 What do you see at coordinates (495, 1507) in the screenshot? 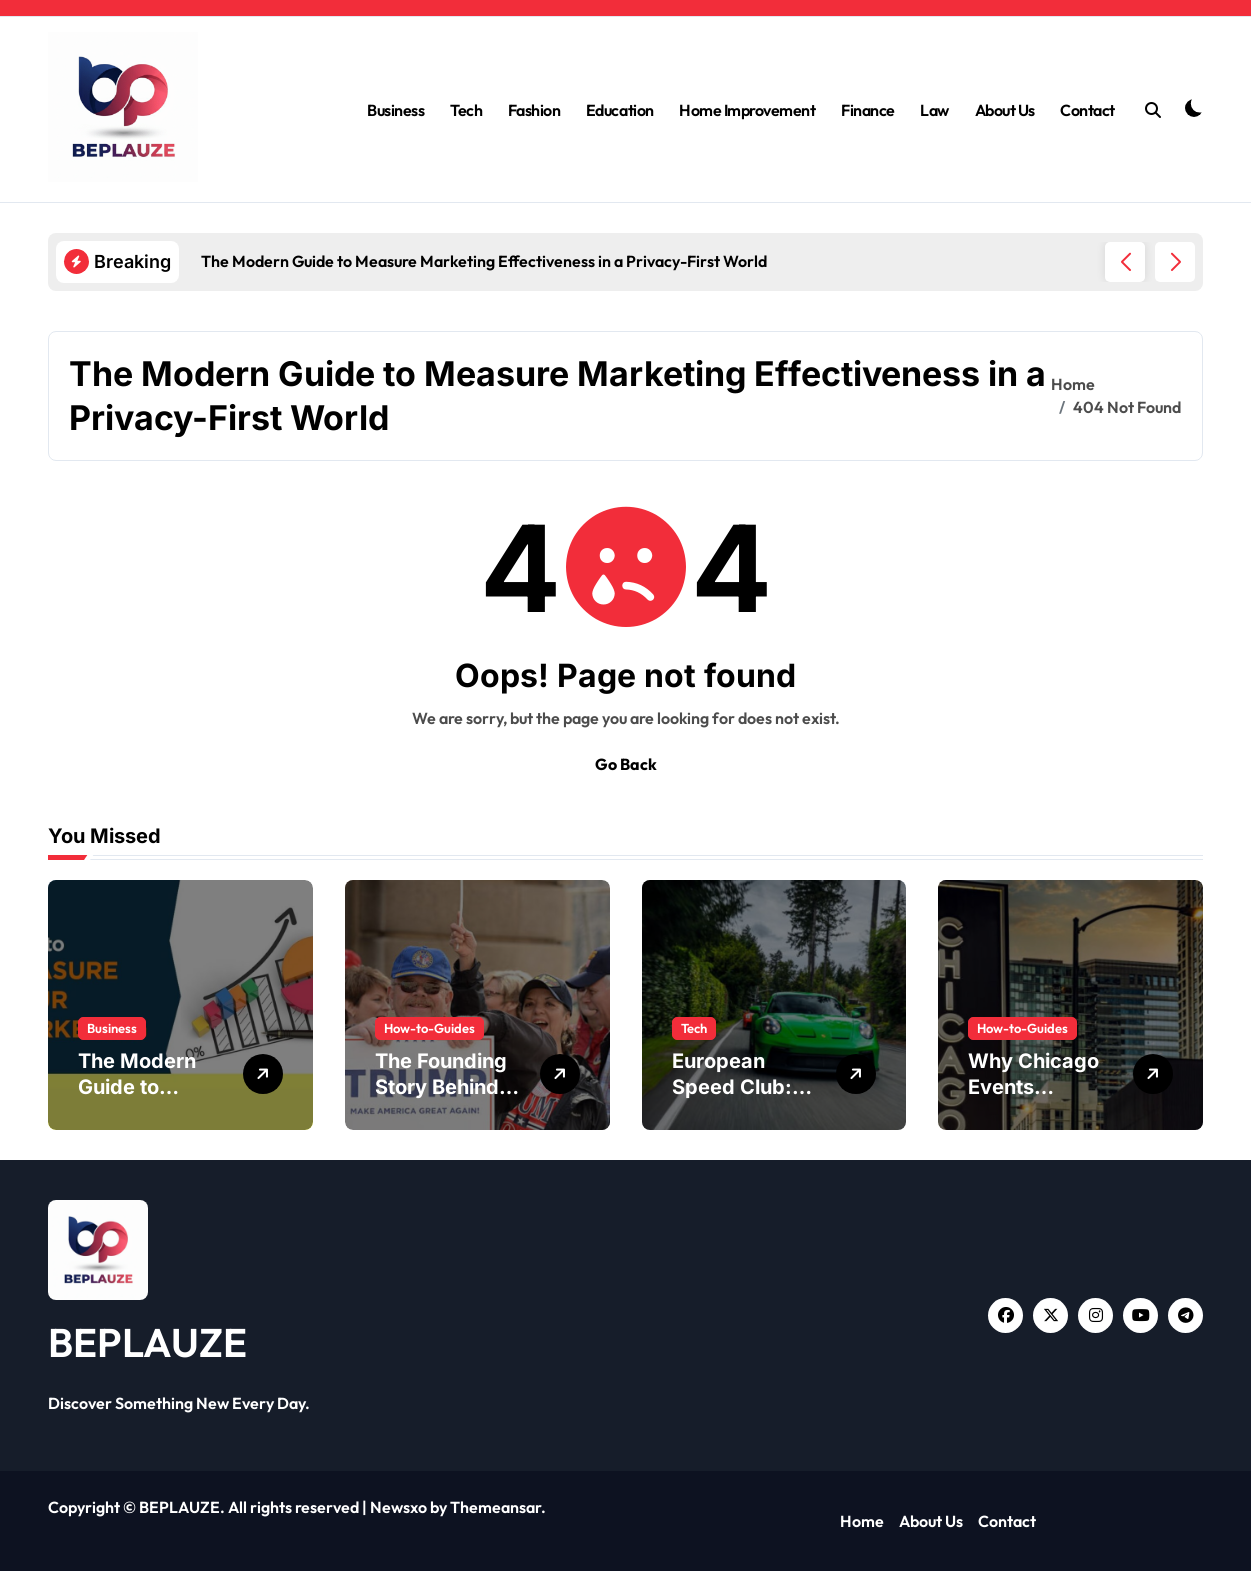
I see `Themeansar` at bounding box center [495, 1507].